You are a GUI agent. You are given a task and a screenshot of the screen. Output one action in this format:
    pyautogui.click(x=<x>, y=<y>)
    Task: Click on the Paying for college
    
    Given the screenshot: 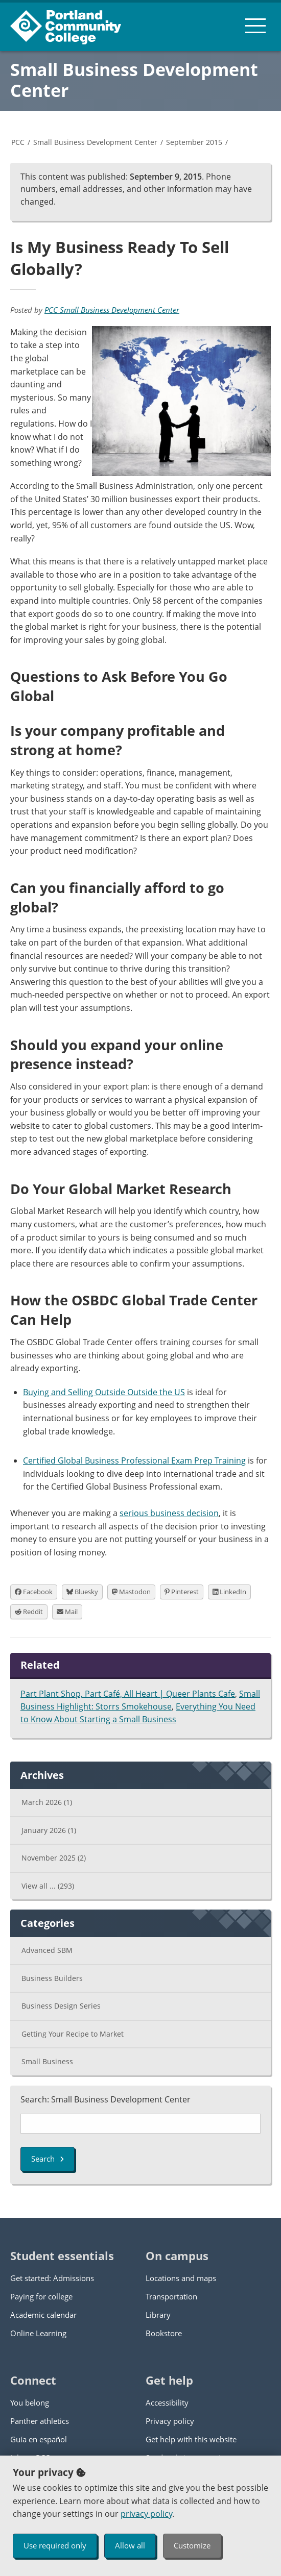 What is the action you would take?
    pyautogui.click(x=41, y=2296)
    